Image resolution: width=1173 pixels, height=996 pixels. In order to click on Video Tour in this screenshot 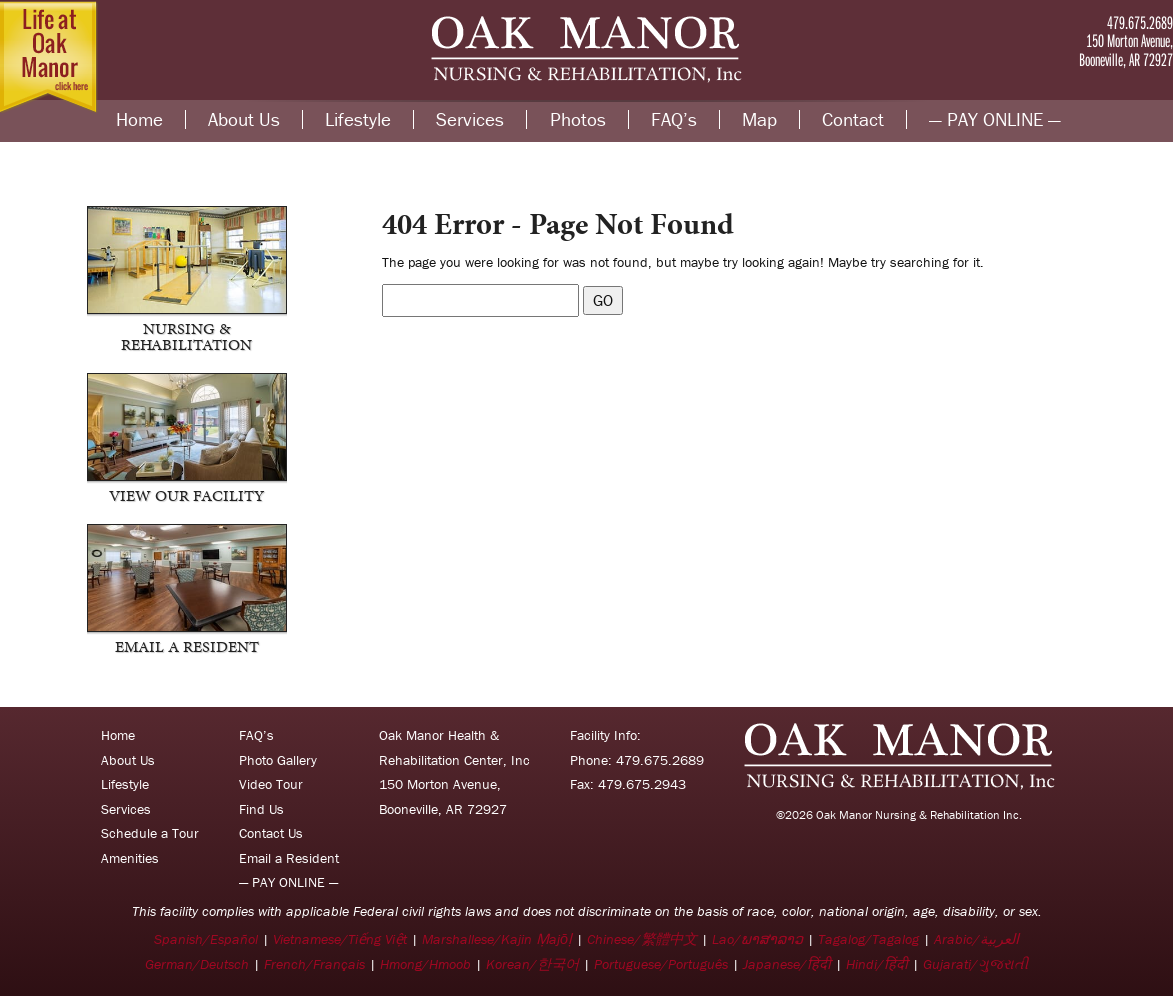, I will do `click(271, 784)`.